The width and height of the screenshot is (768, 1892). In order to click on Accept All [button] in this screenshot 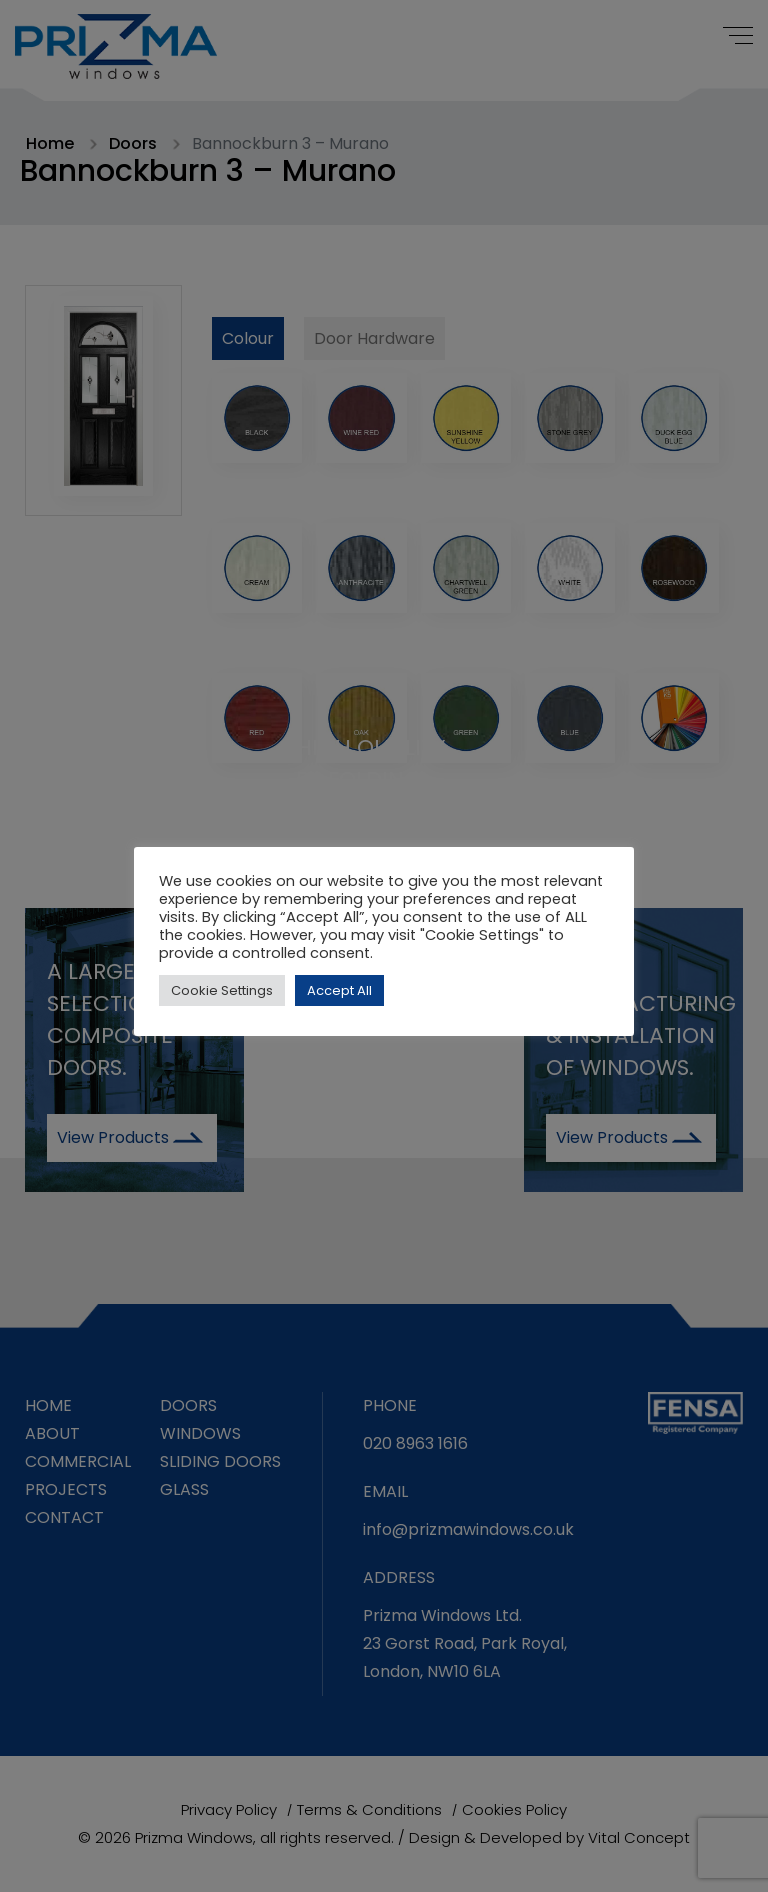, I will do `click(339, 990)`.